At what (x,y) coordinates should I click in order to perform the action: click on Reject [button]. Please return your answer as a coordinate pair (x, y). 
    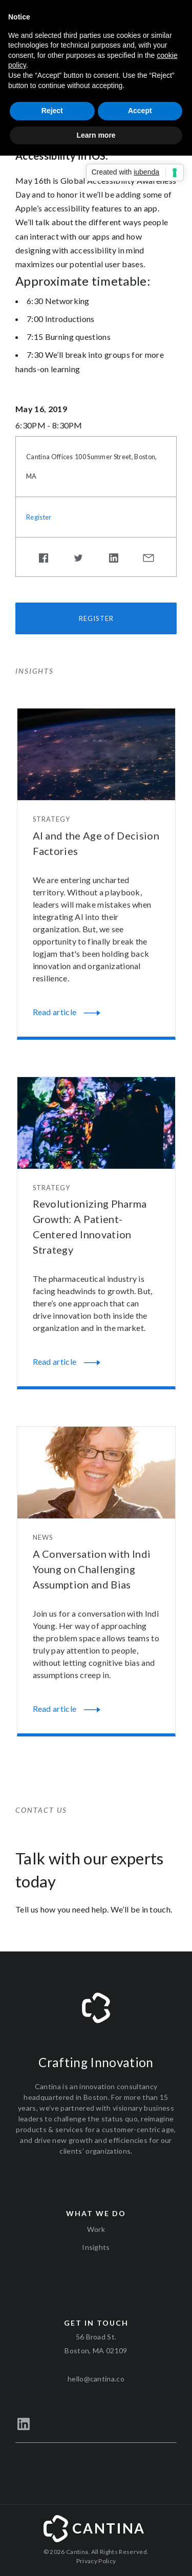
    Looking at the image, I should click on (52, 110).